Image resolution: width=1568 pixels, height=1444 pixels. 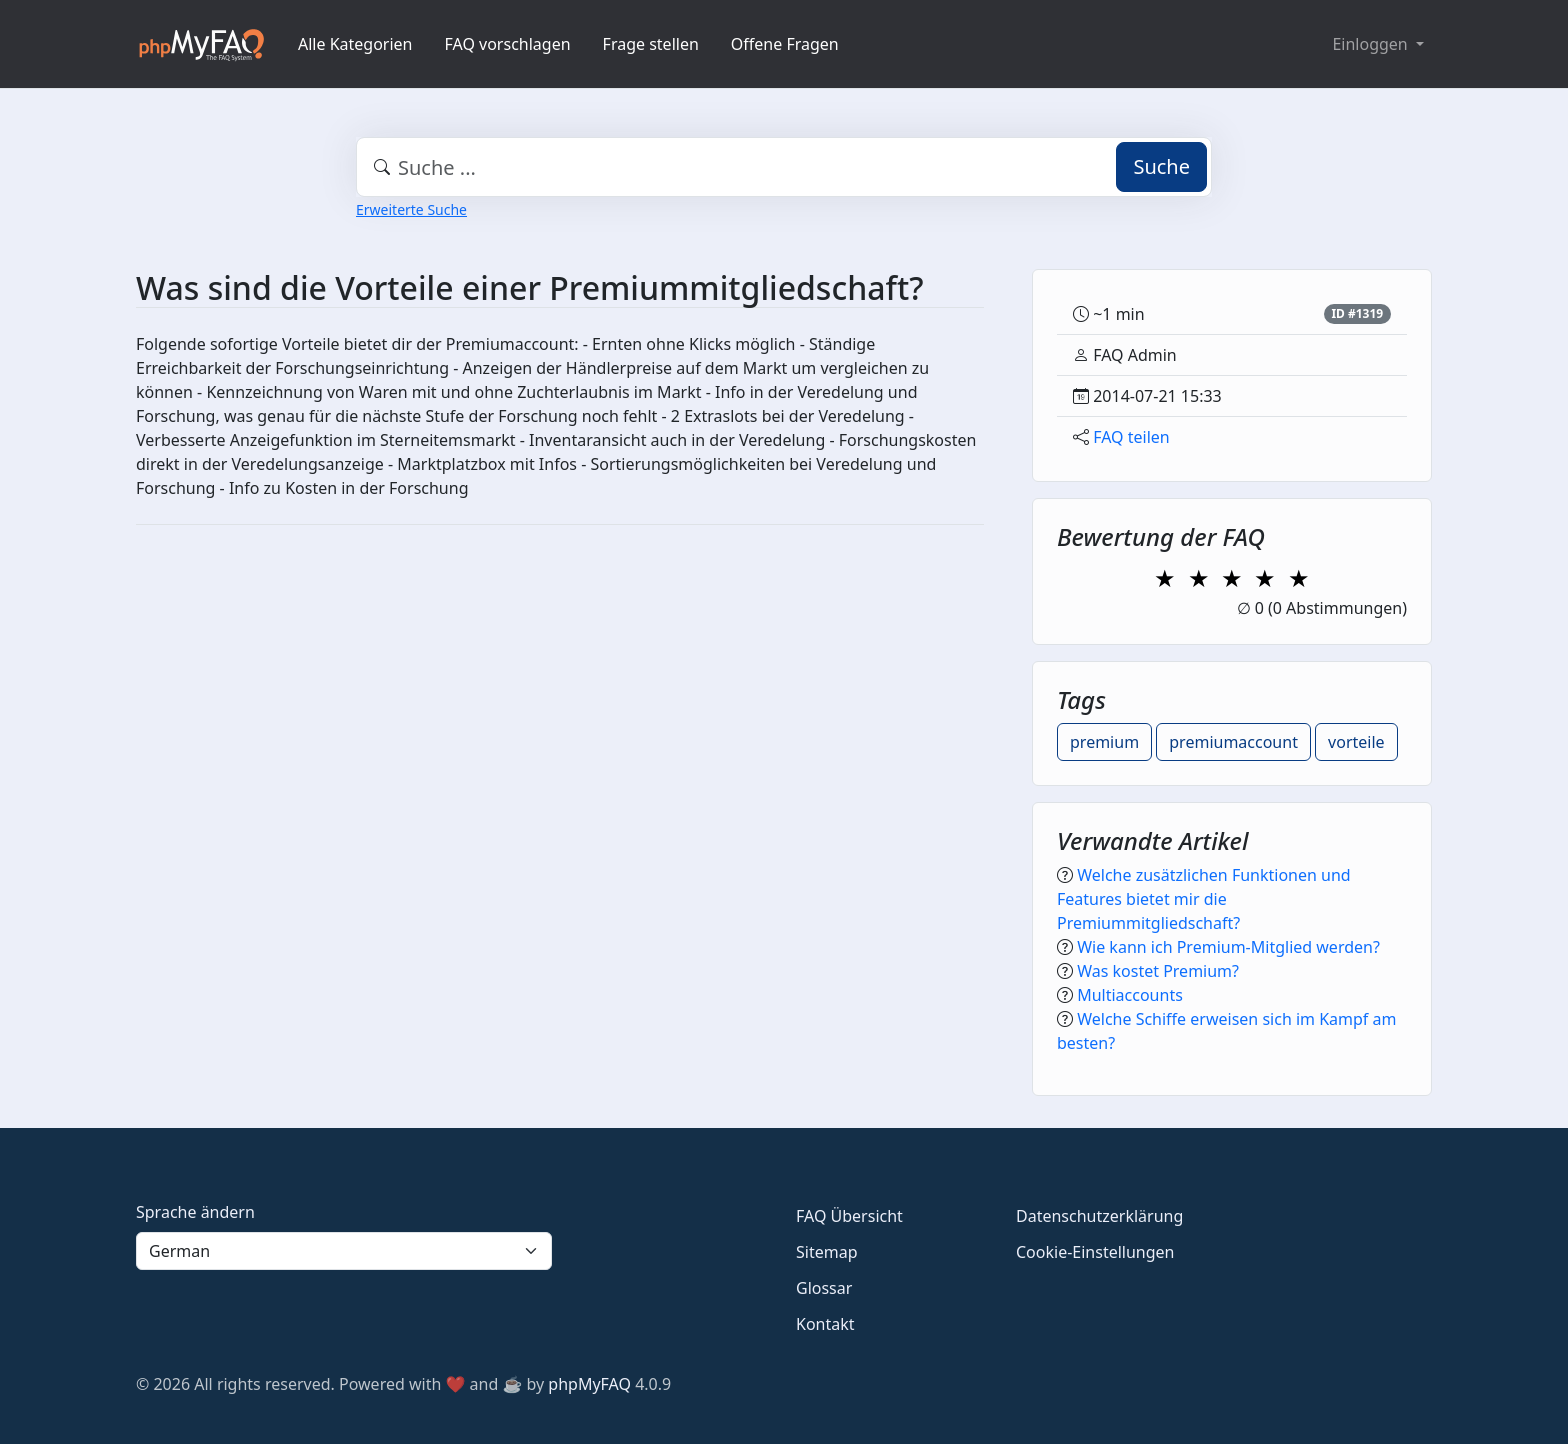 I want to click on Offene Fragen, so click(x=785, y=44).